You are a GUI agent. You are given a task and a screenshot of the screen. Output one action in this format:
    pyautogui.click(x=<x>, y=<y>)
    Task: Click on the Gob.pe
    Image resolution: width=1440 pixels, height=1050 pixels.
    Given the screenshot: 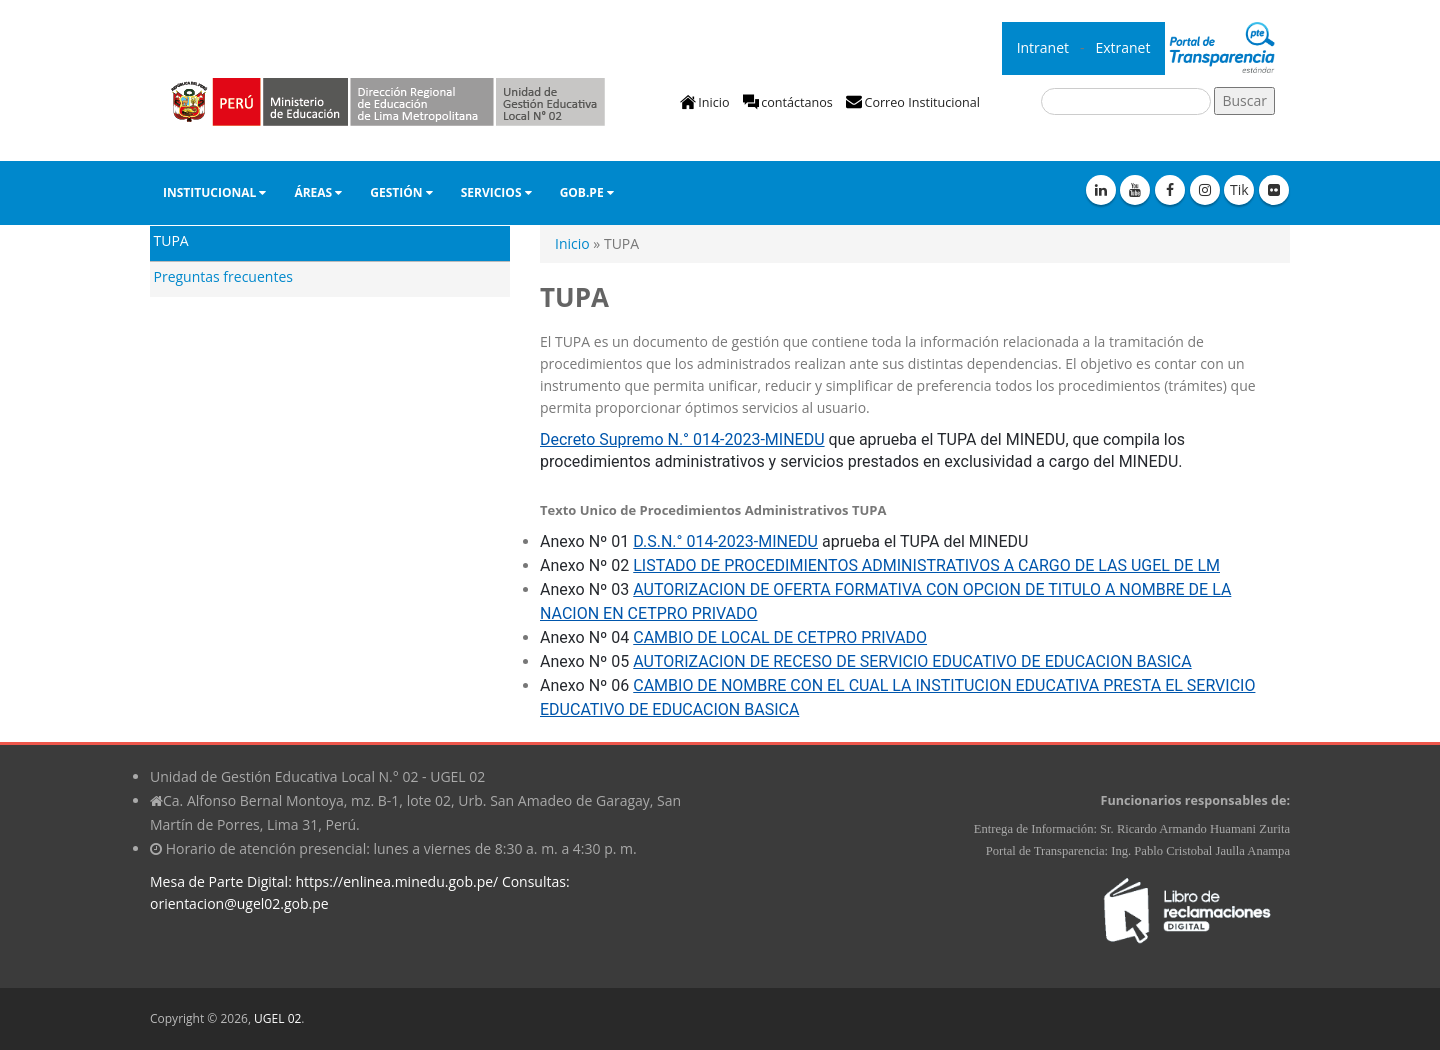 What is the action you would take?
    pyautogui.click(x=587, y=192)
    